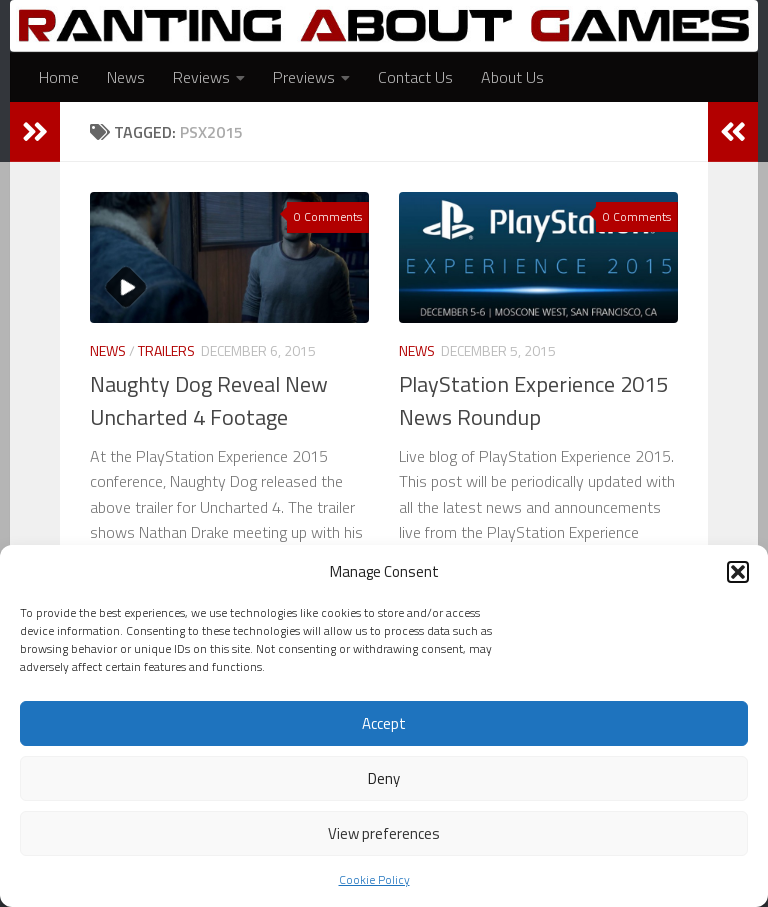 This screenshot has width=768, height=907. I want to click on Home, so click(59, 77).